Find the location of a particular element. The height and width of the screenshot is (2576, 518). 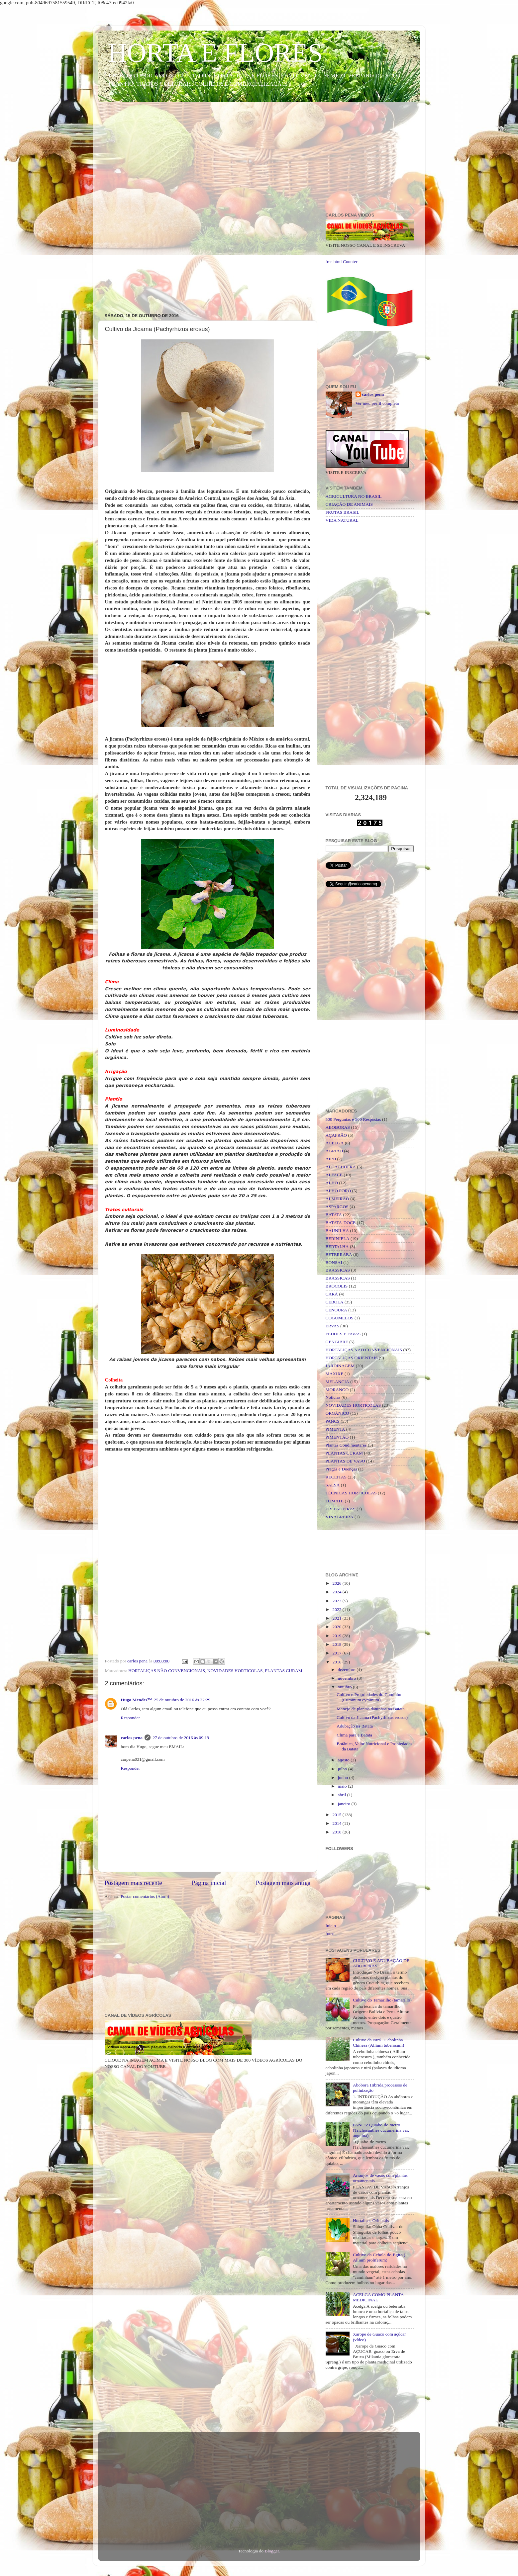

ABOBORAS is located at coordinates (338, 1127).